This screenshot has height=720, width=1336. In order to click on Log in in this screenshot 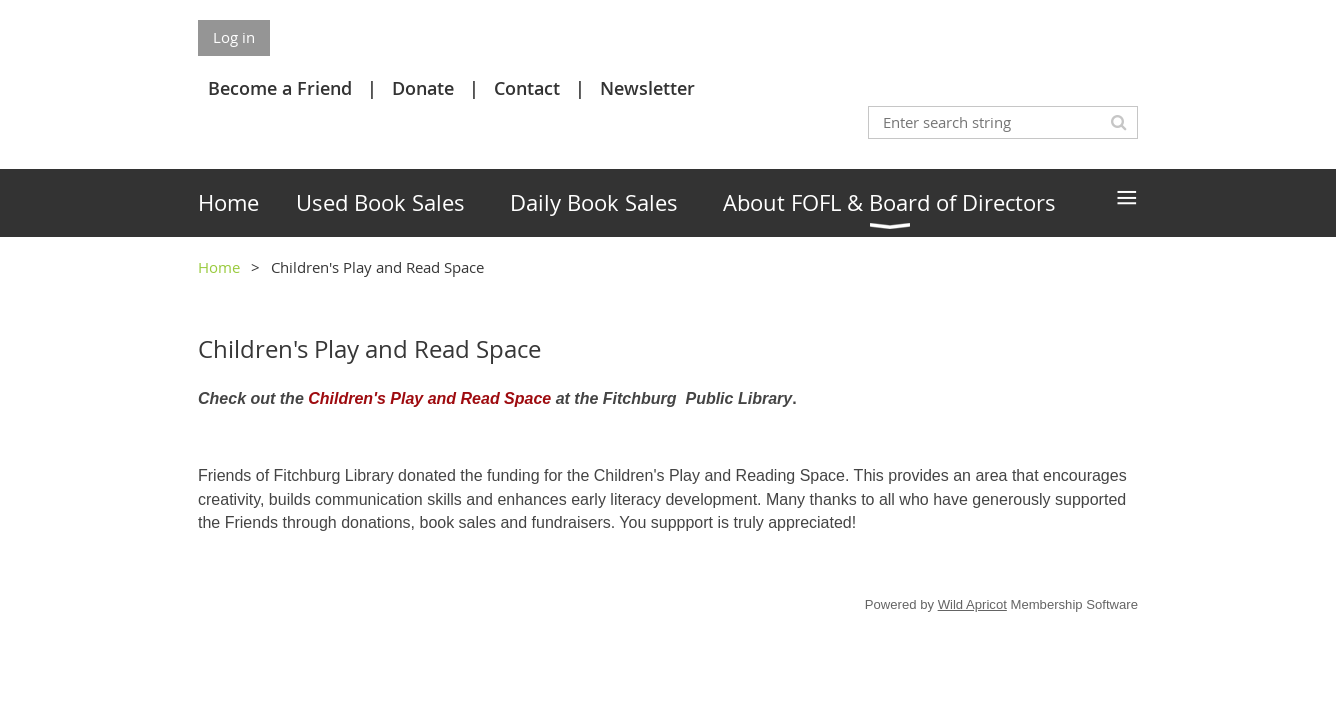, I will do `click(234, 37)`.